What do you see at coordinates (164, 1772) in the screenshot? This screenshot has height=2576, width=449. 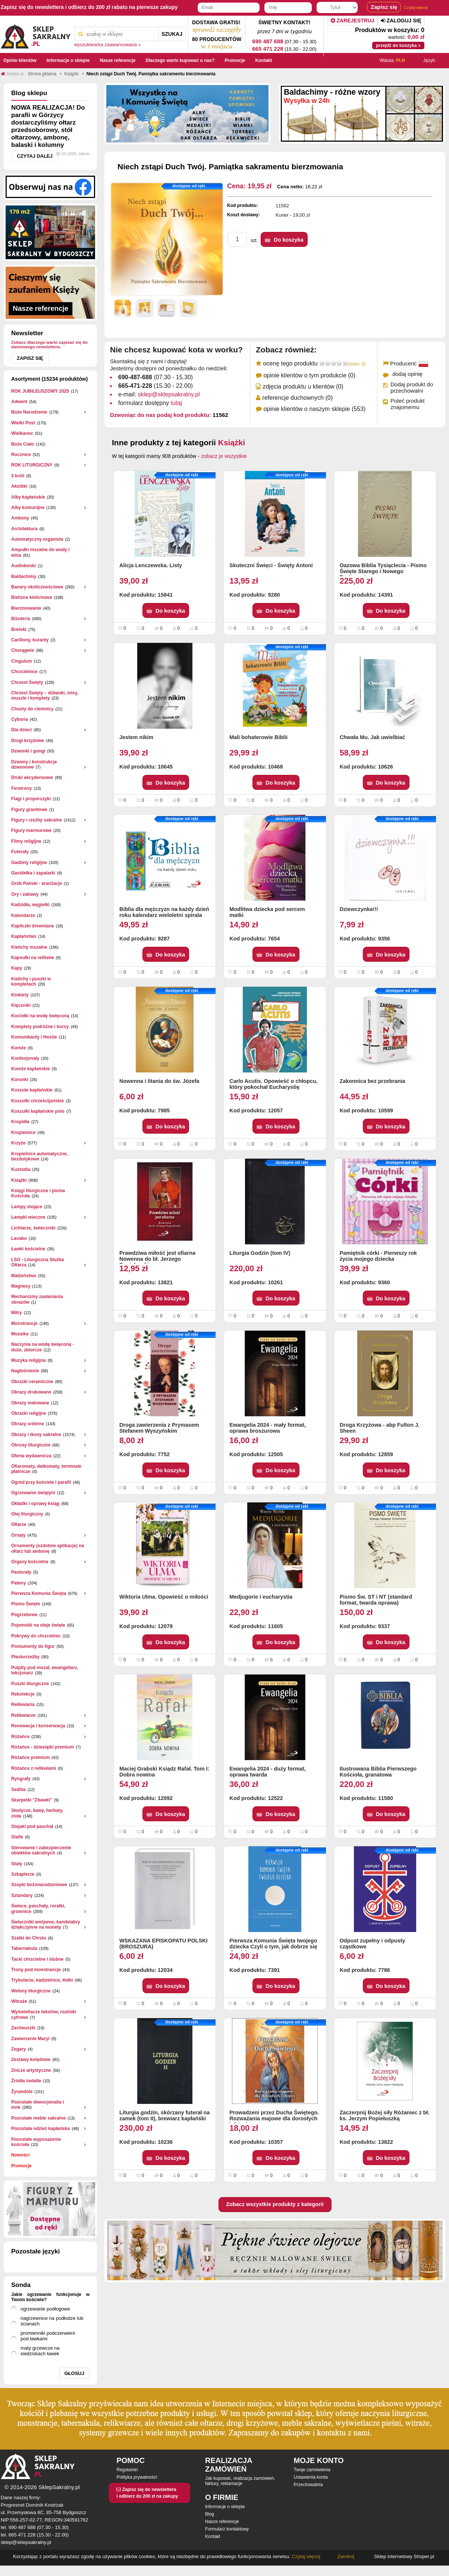 I see `Maciej Grabski Ksiądz Rafał. Tom I: Dobra nowina` at bounding box center [164, 1772].